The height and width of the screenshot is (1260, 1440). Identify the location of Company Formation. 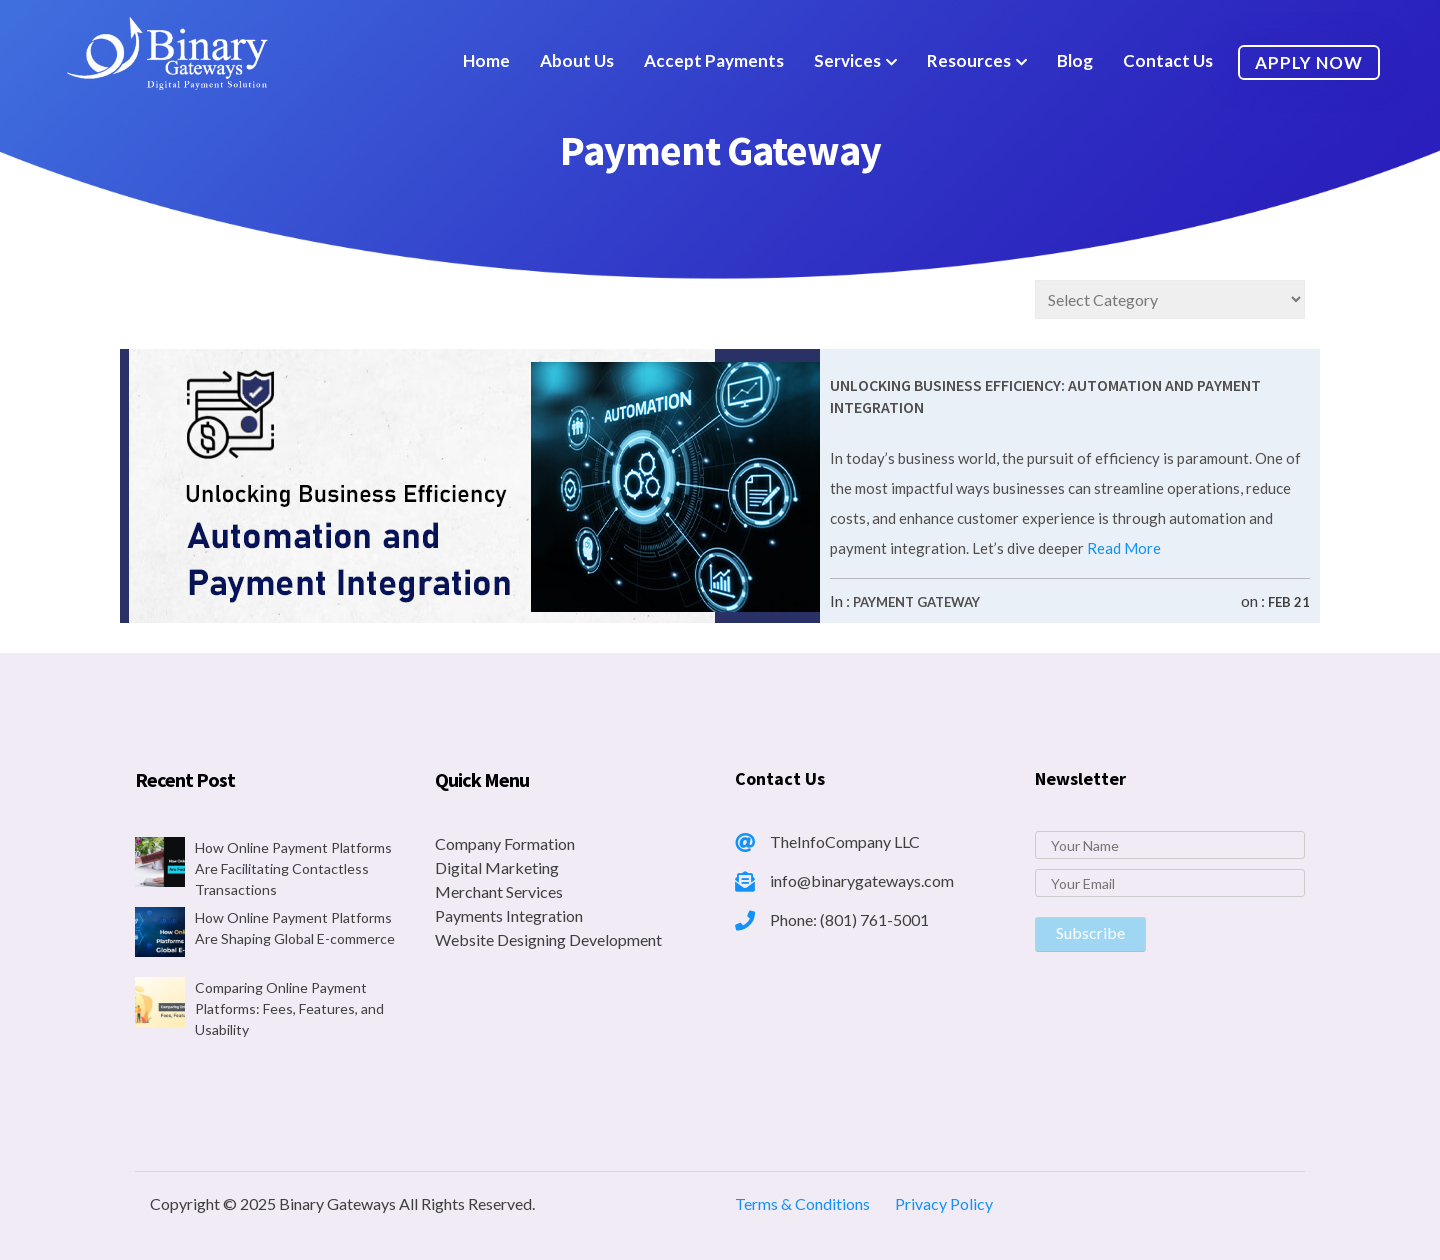
(505, 843).